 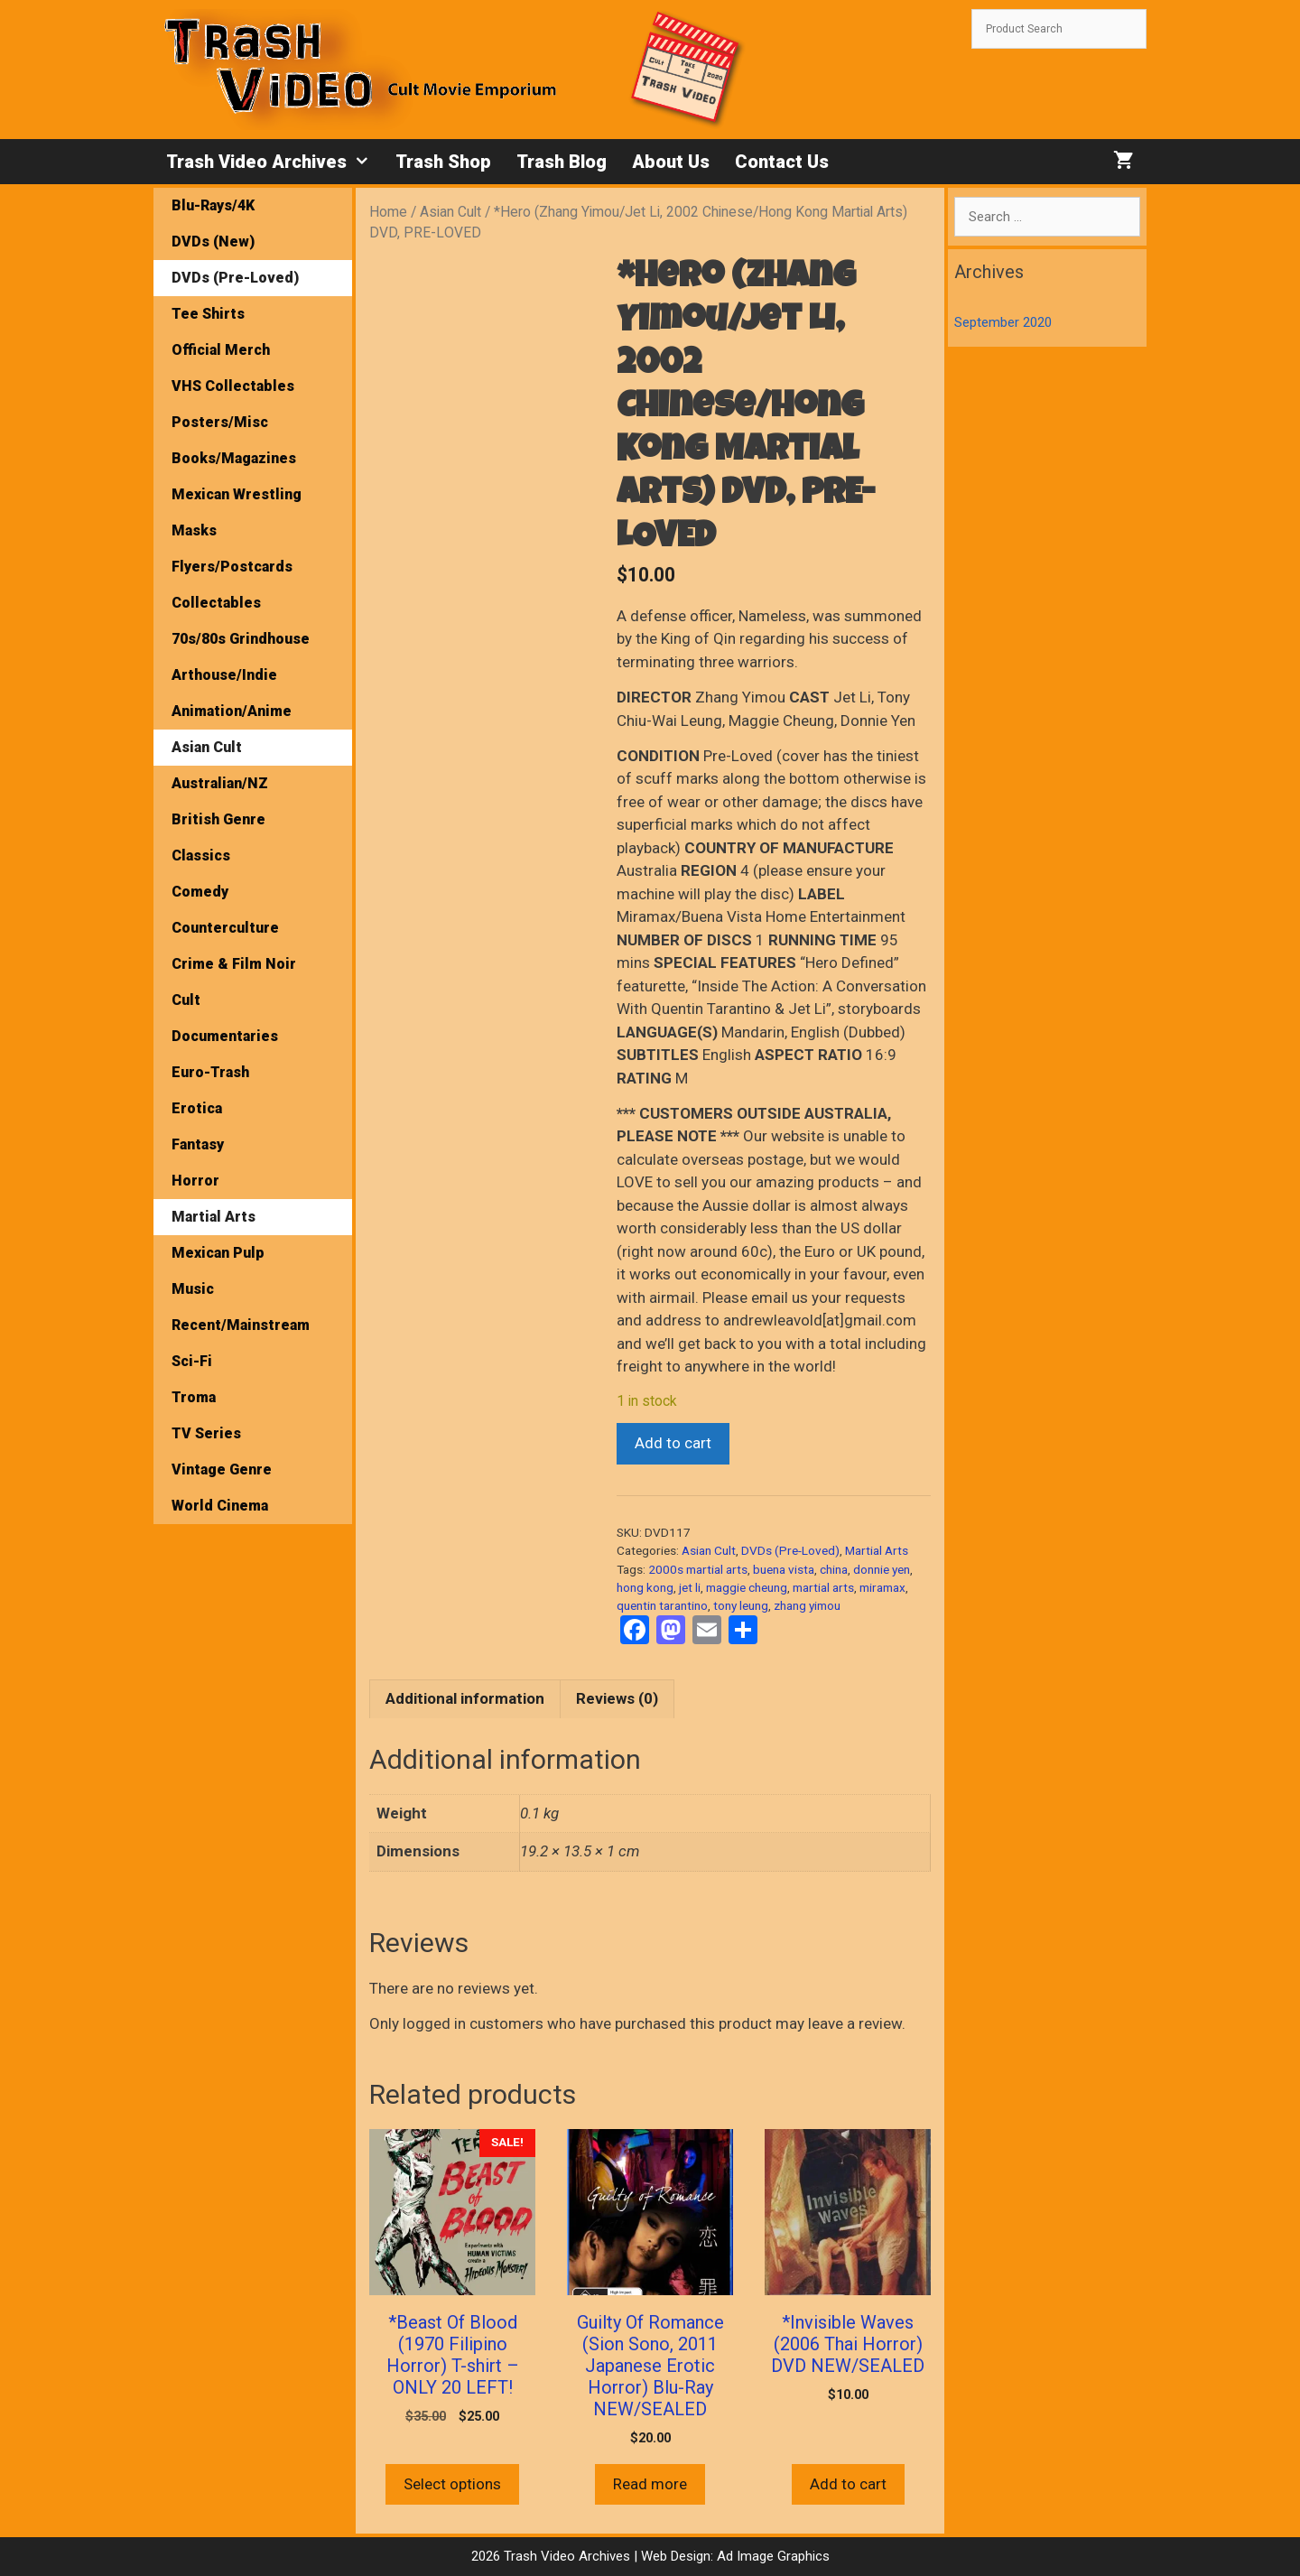 What do you see at coordinates (650, 2484) in the screenshot?
I see `Read more [Read more about “Guilty Of Romance (Sion Sono, 2011 Japanese Erotic Horror) Blu-Ray NEW/SEALED”]` at bounding box center [650, 2484].